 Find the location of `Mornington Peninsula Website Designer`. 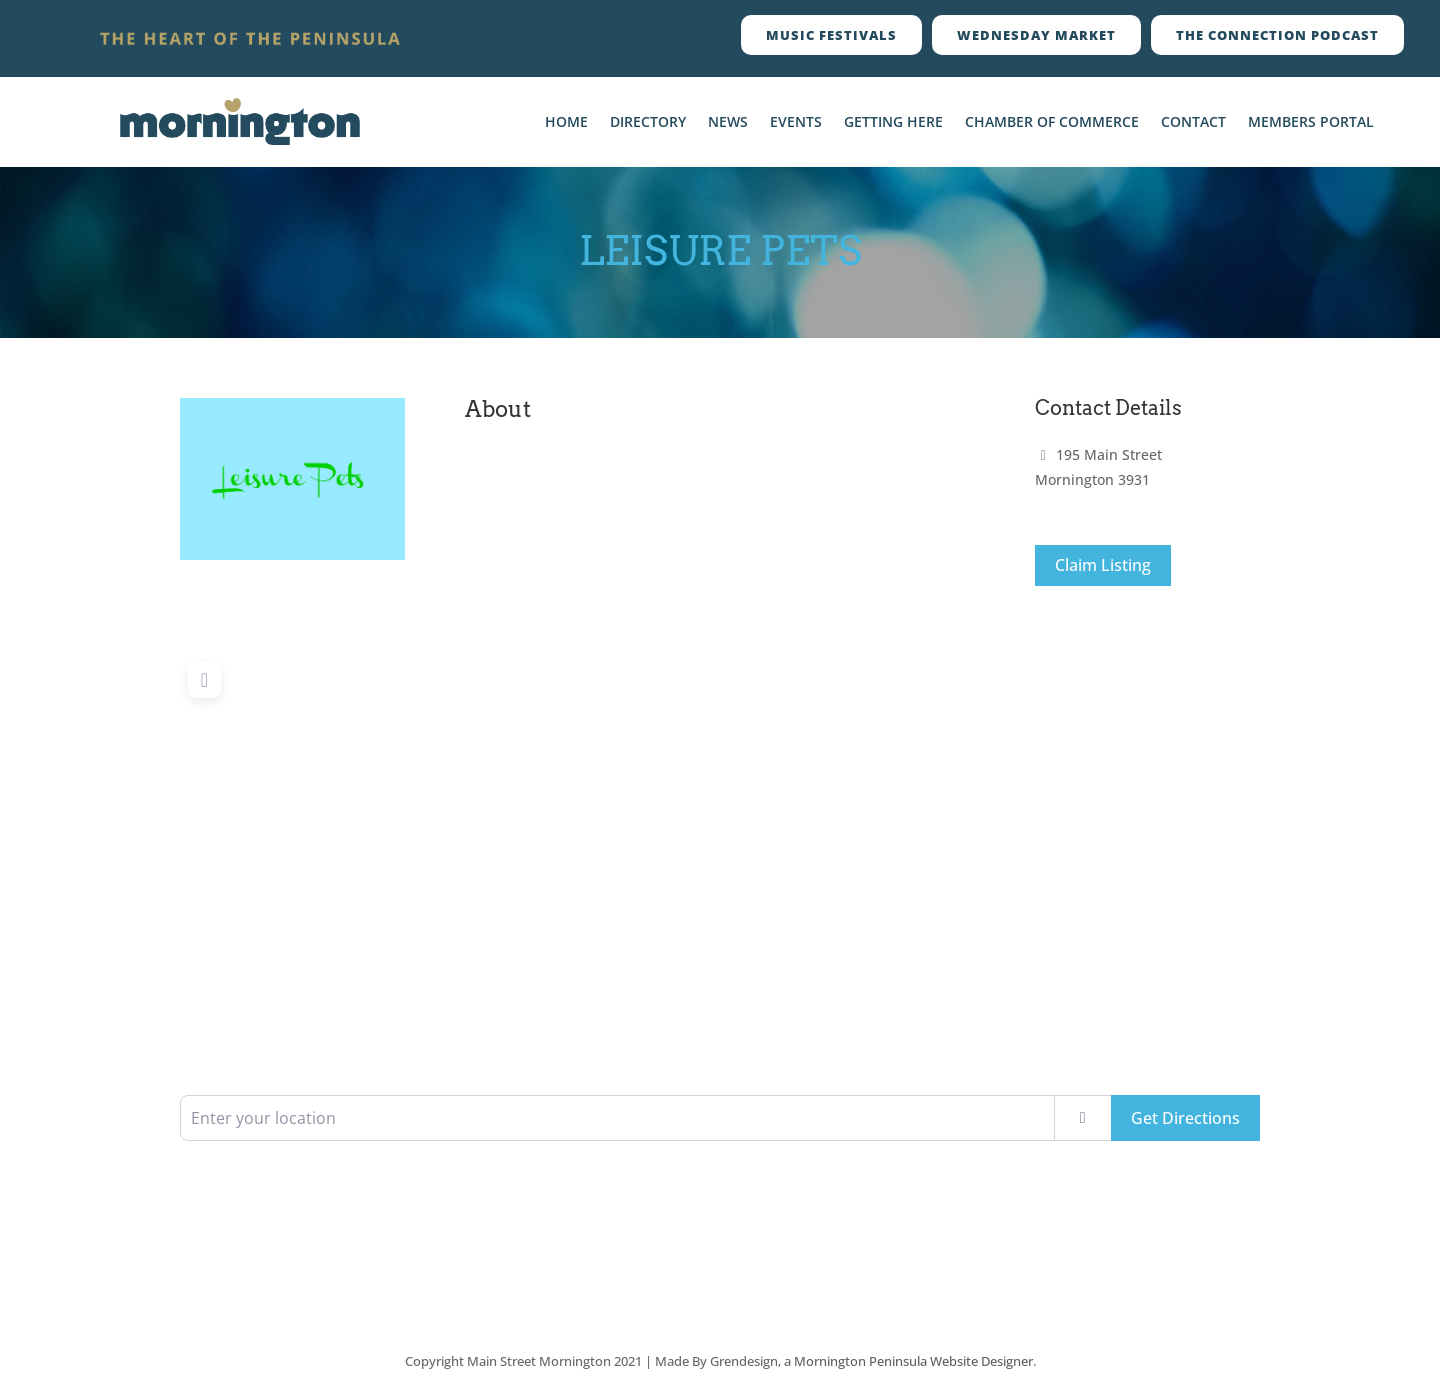

Mornington Peninsula Website Designer is located at coordinates (913, 1361).